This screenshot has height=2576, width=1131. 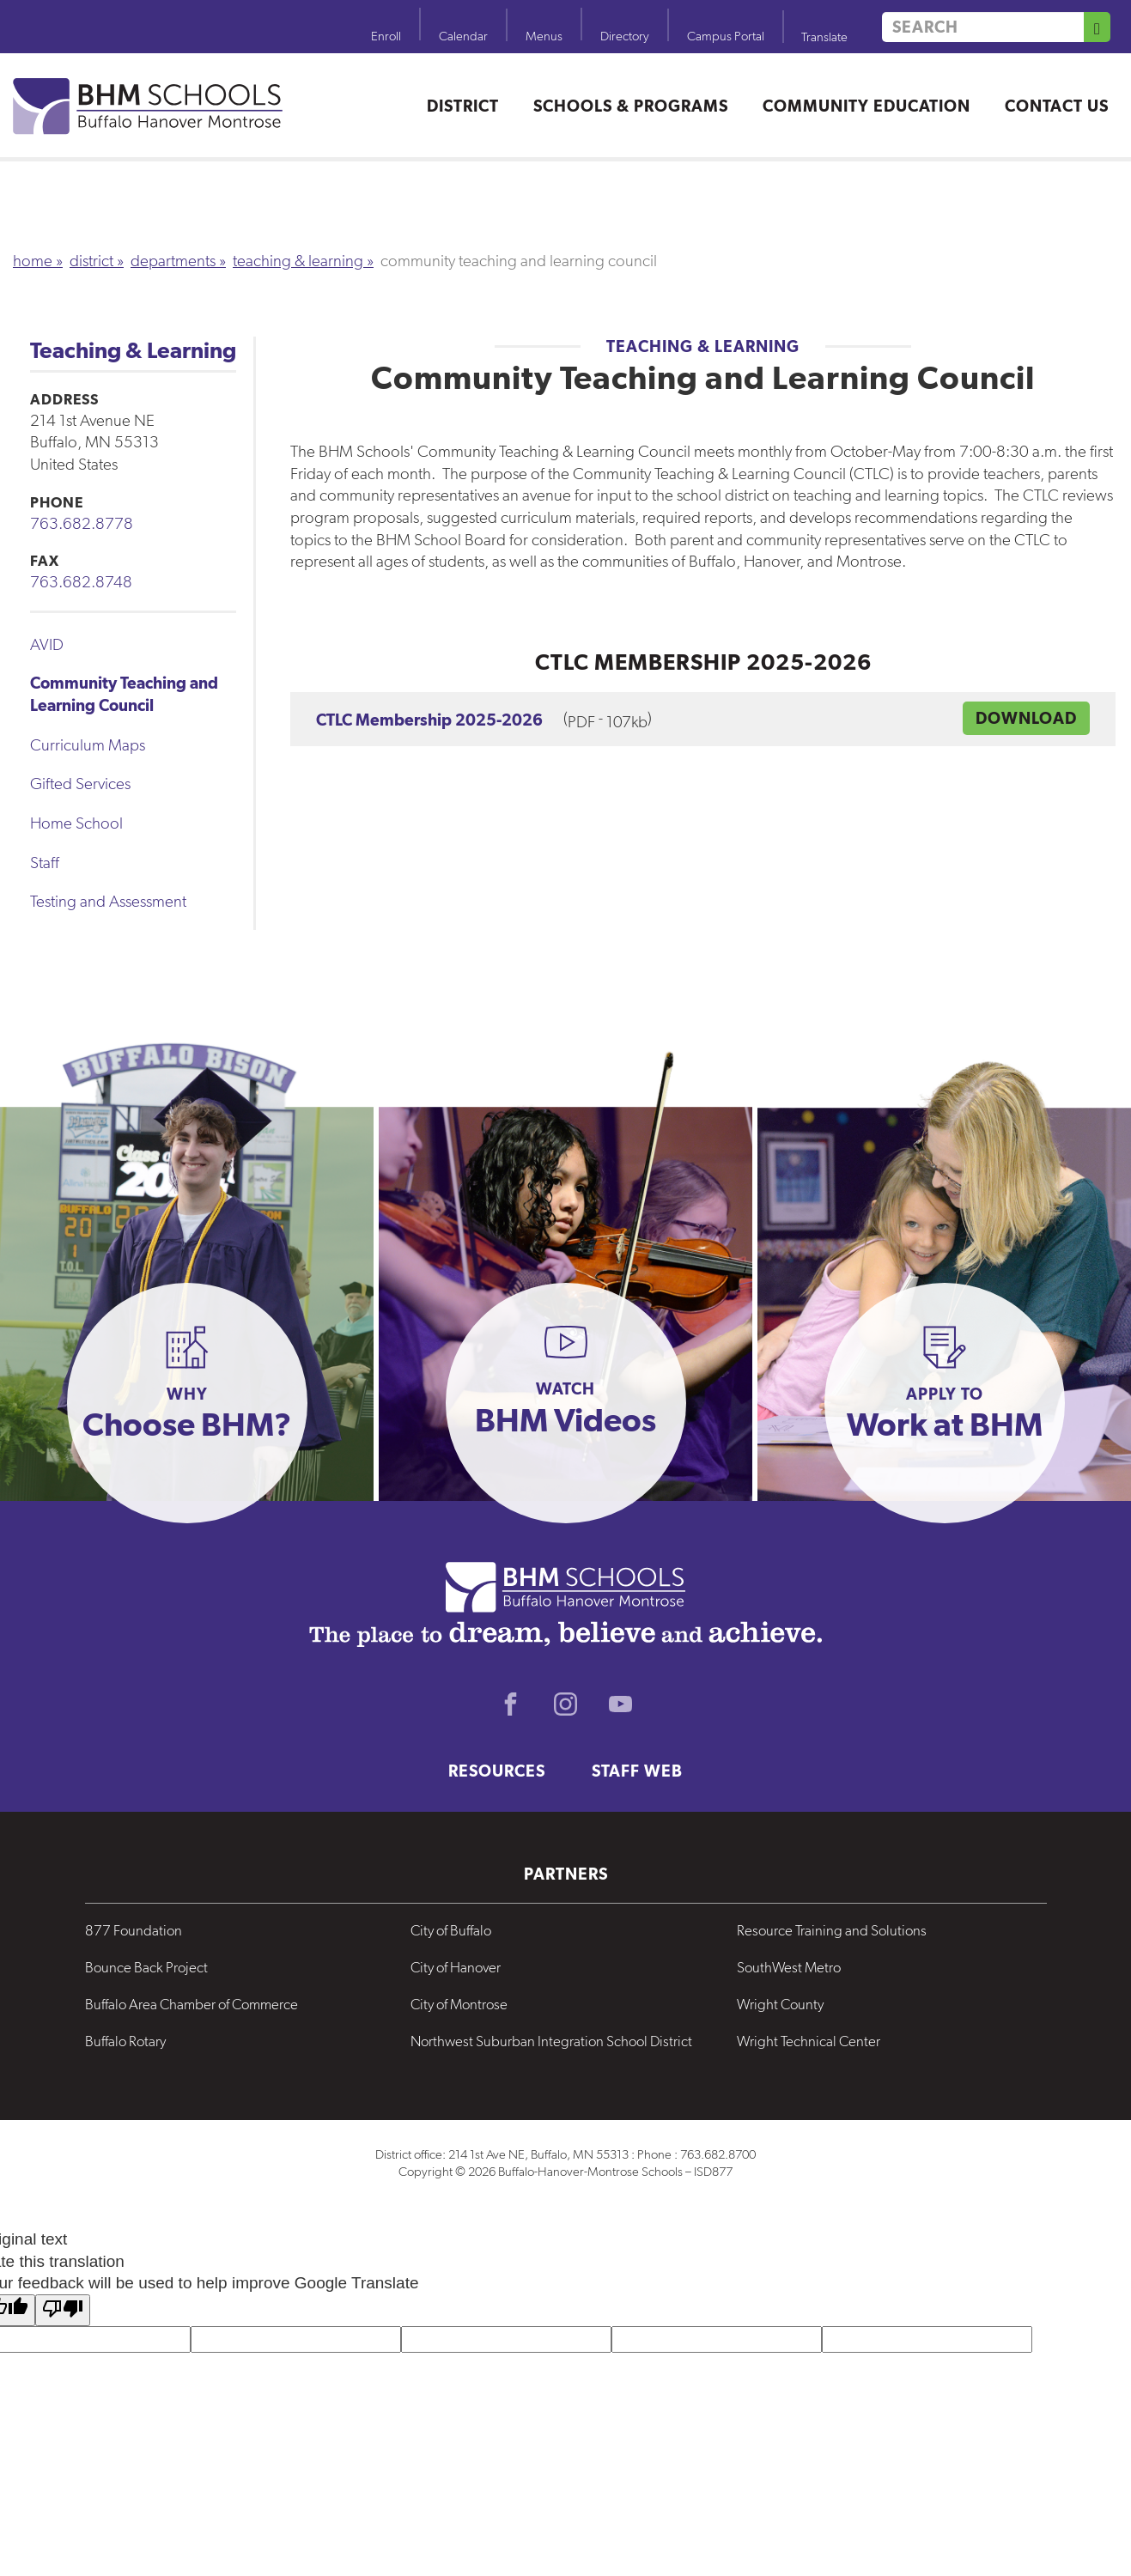 I want to click on Calendar, so click(x=463, y=36).